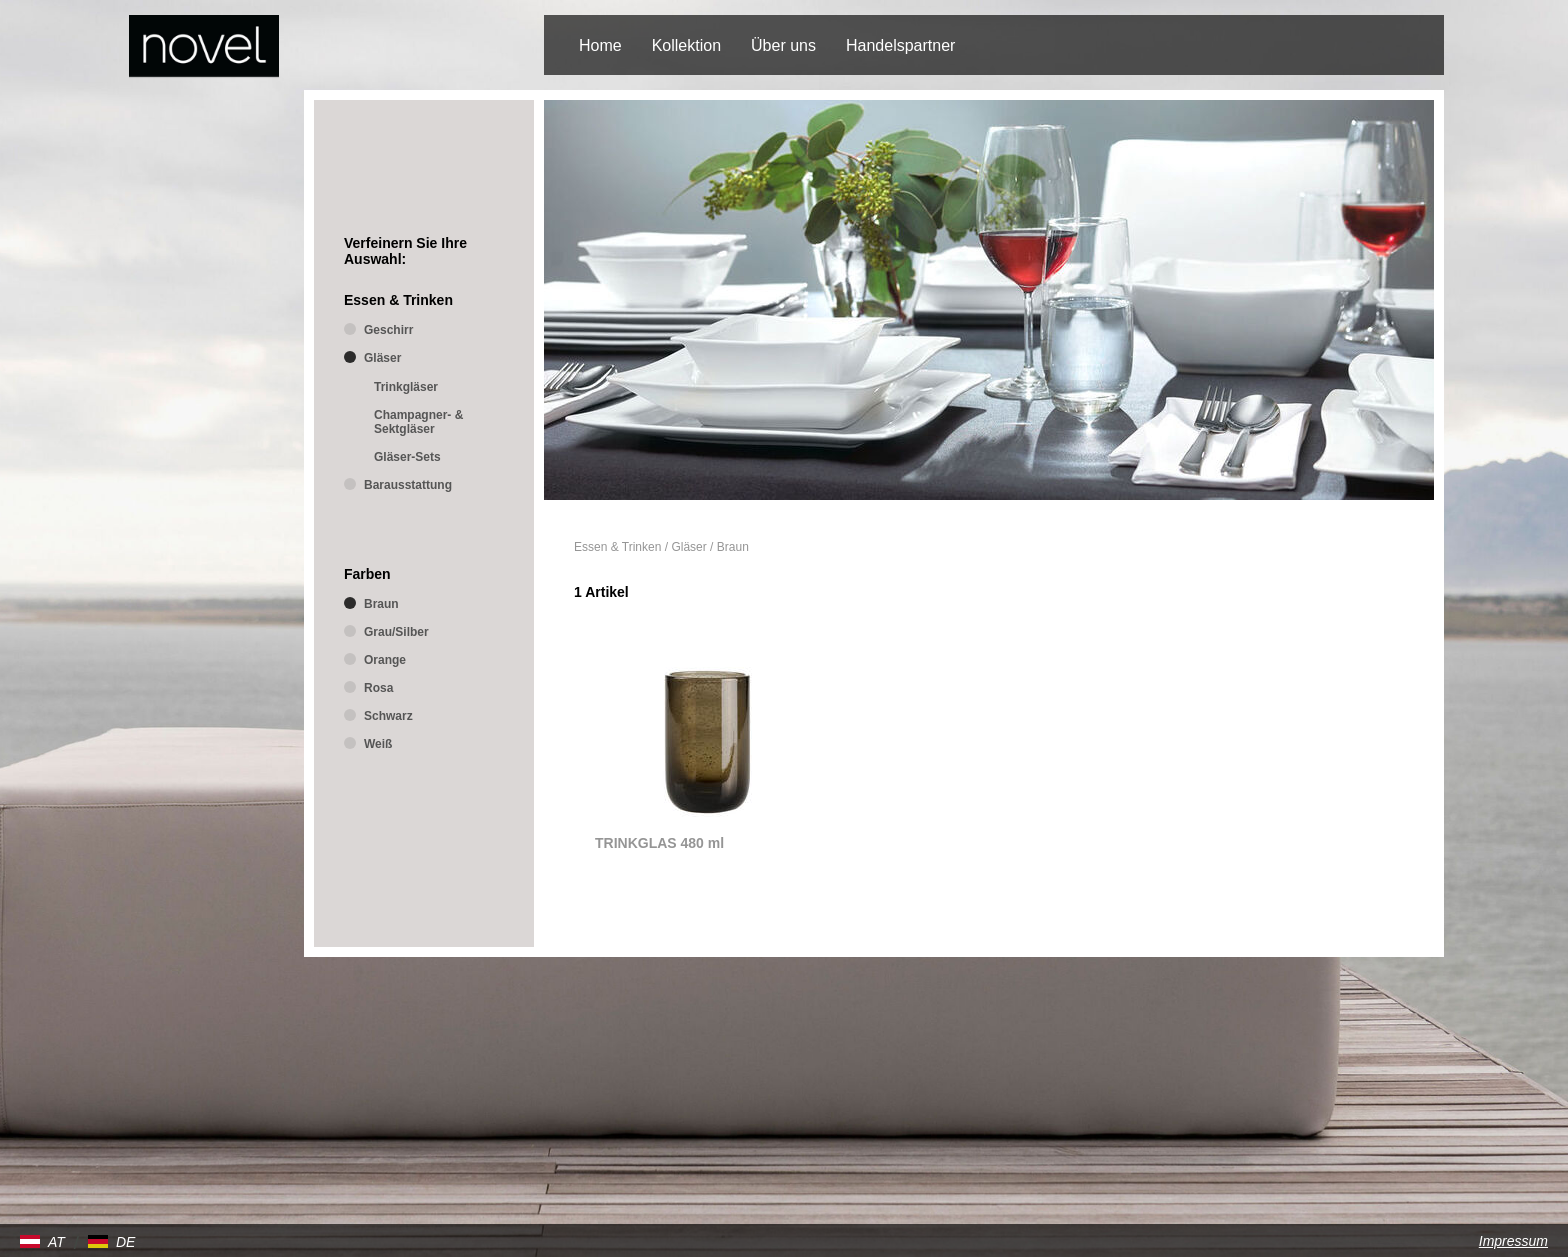  I want to click on Weiß, so click(378, 744).